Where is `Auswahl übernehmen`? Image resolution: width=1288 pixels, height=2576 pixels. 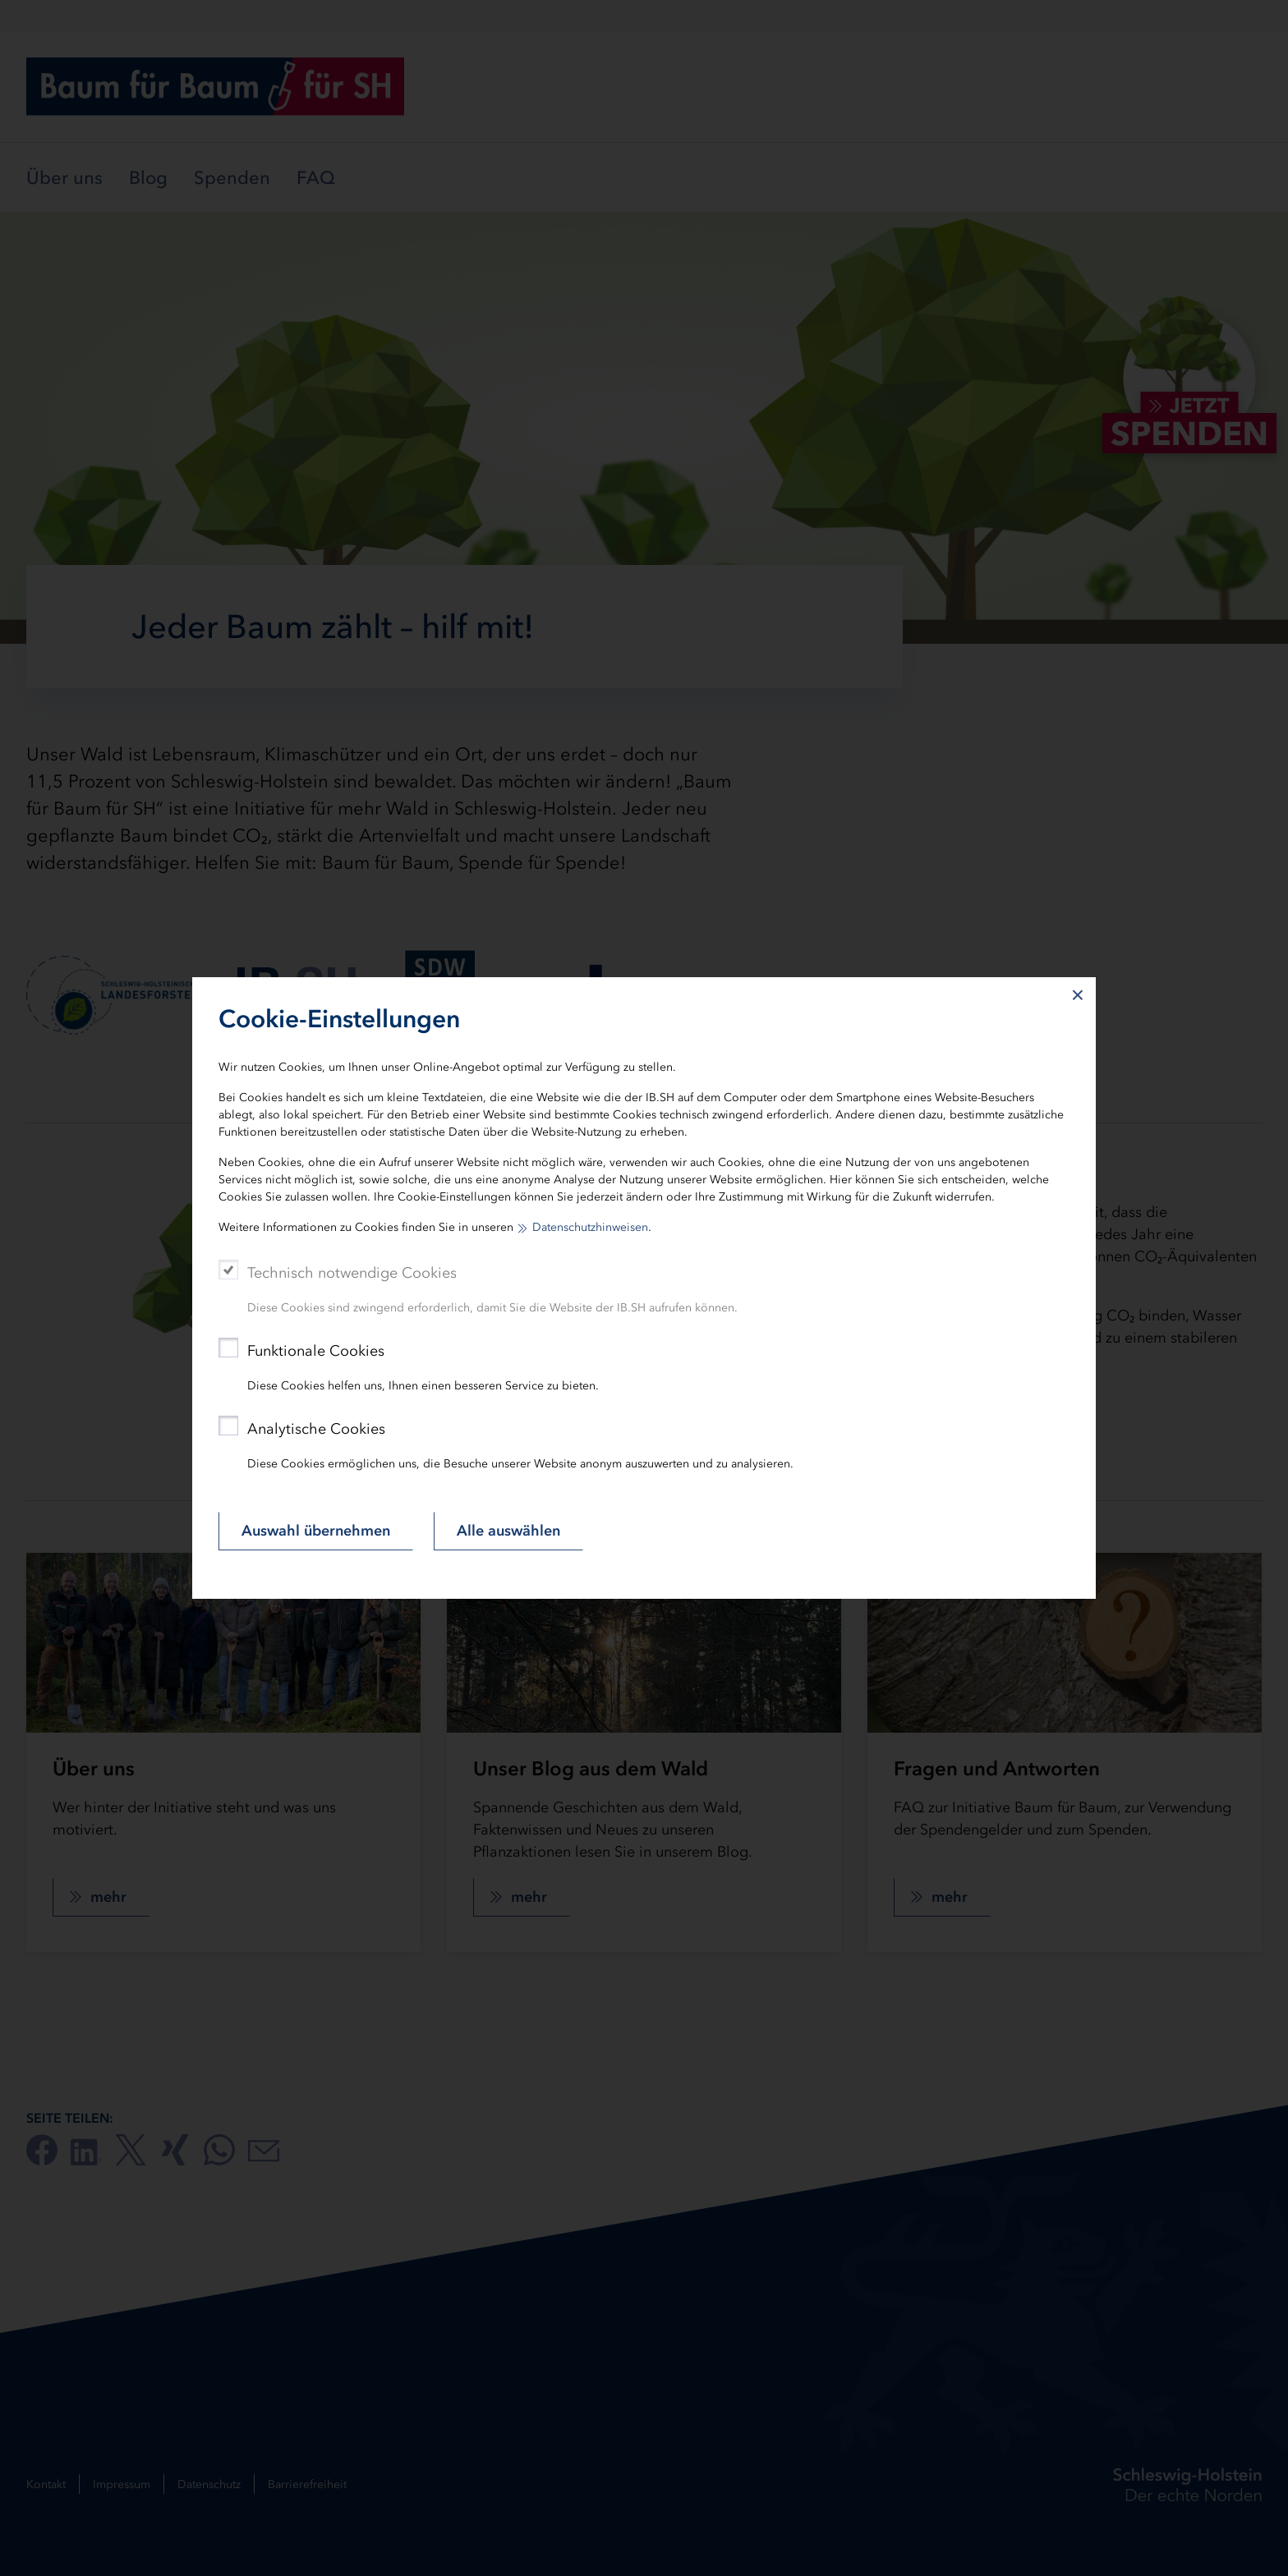 Auswahl übernehmen is located at coordinates (316, 1531).